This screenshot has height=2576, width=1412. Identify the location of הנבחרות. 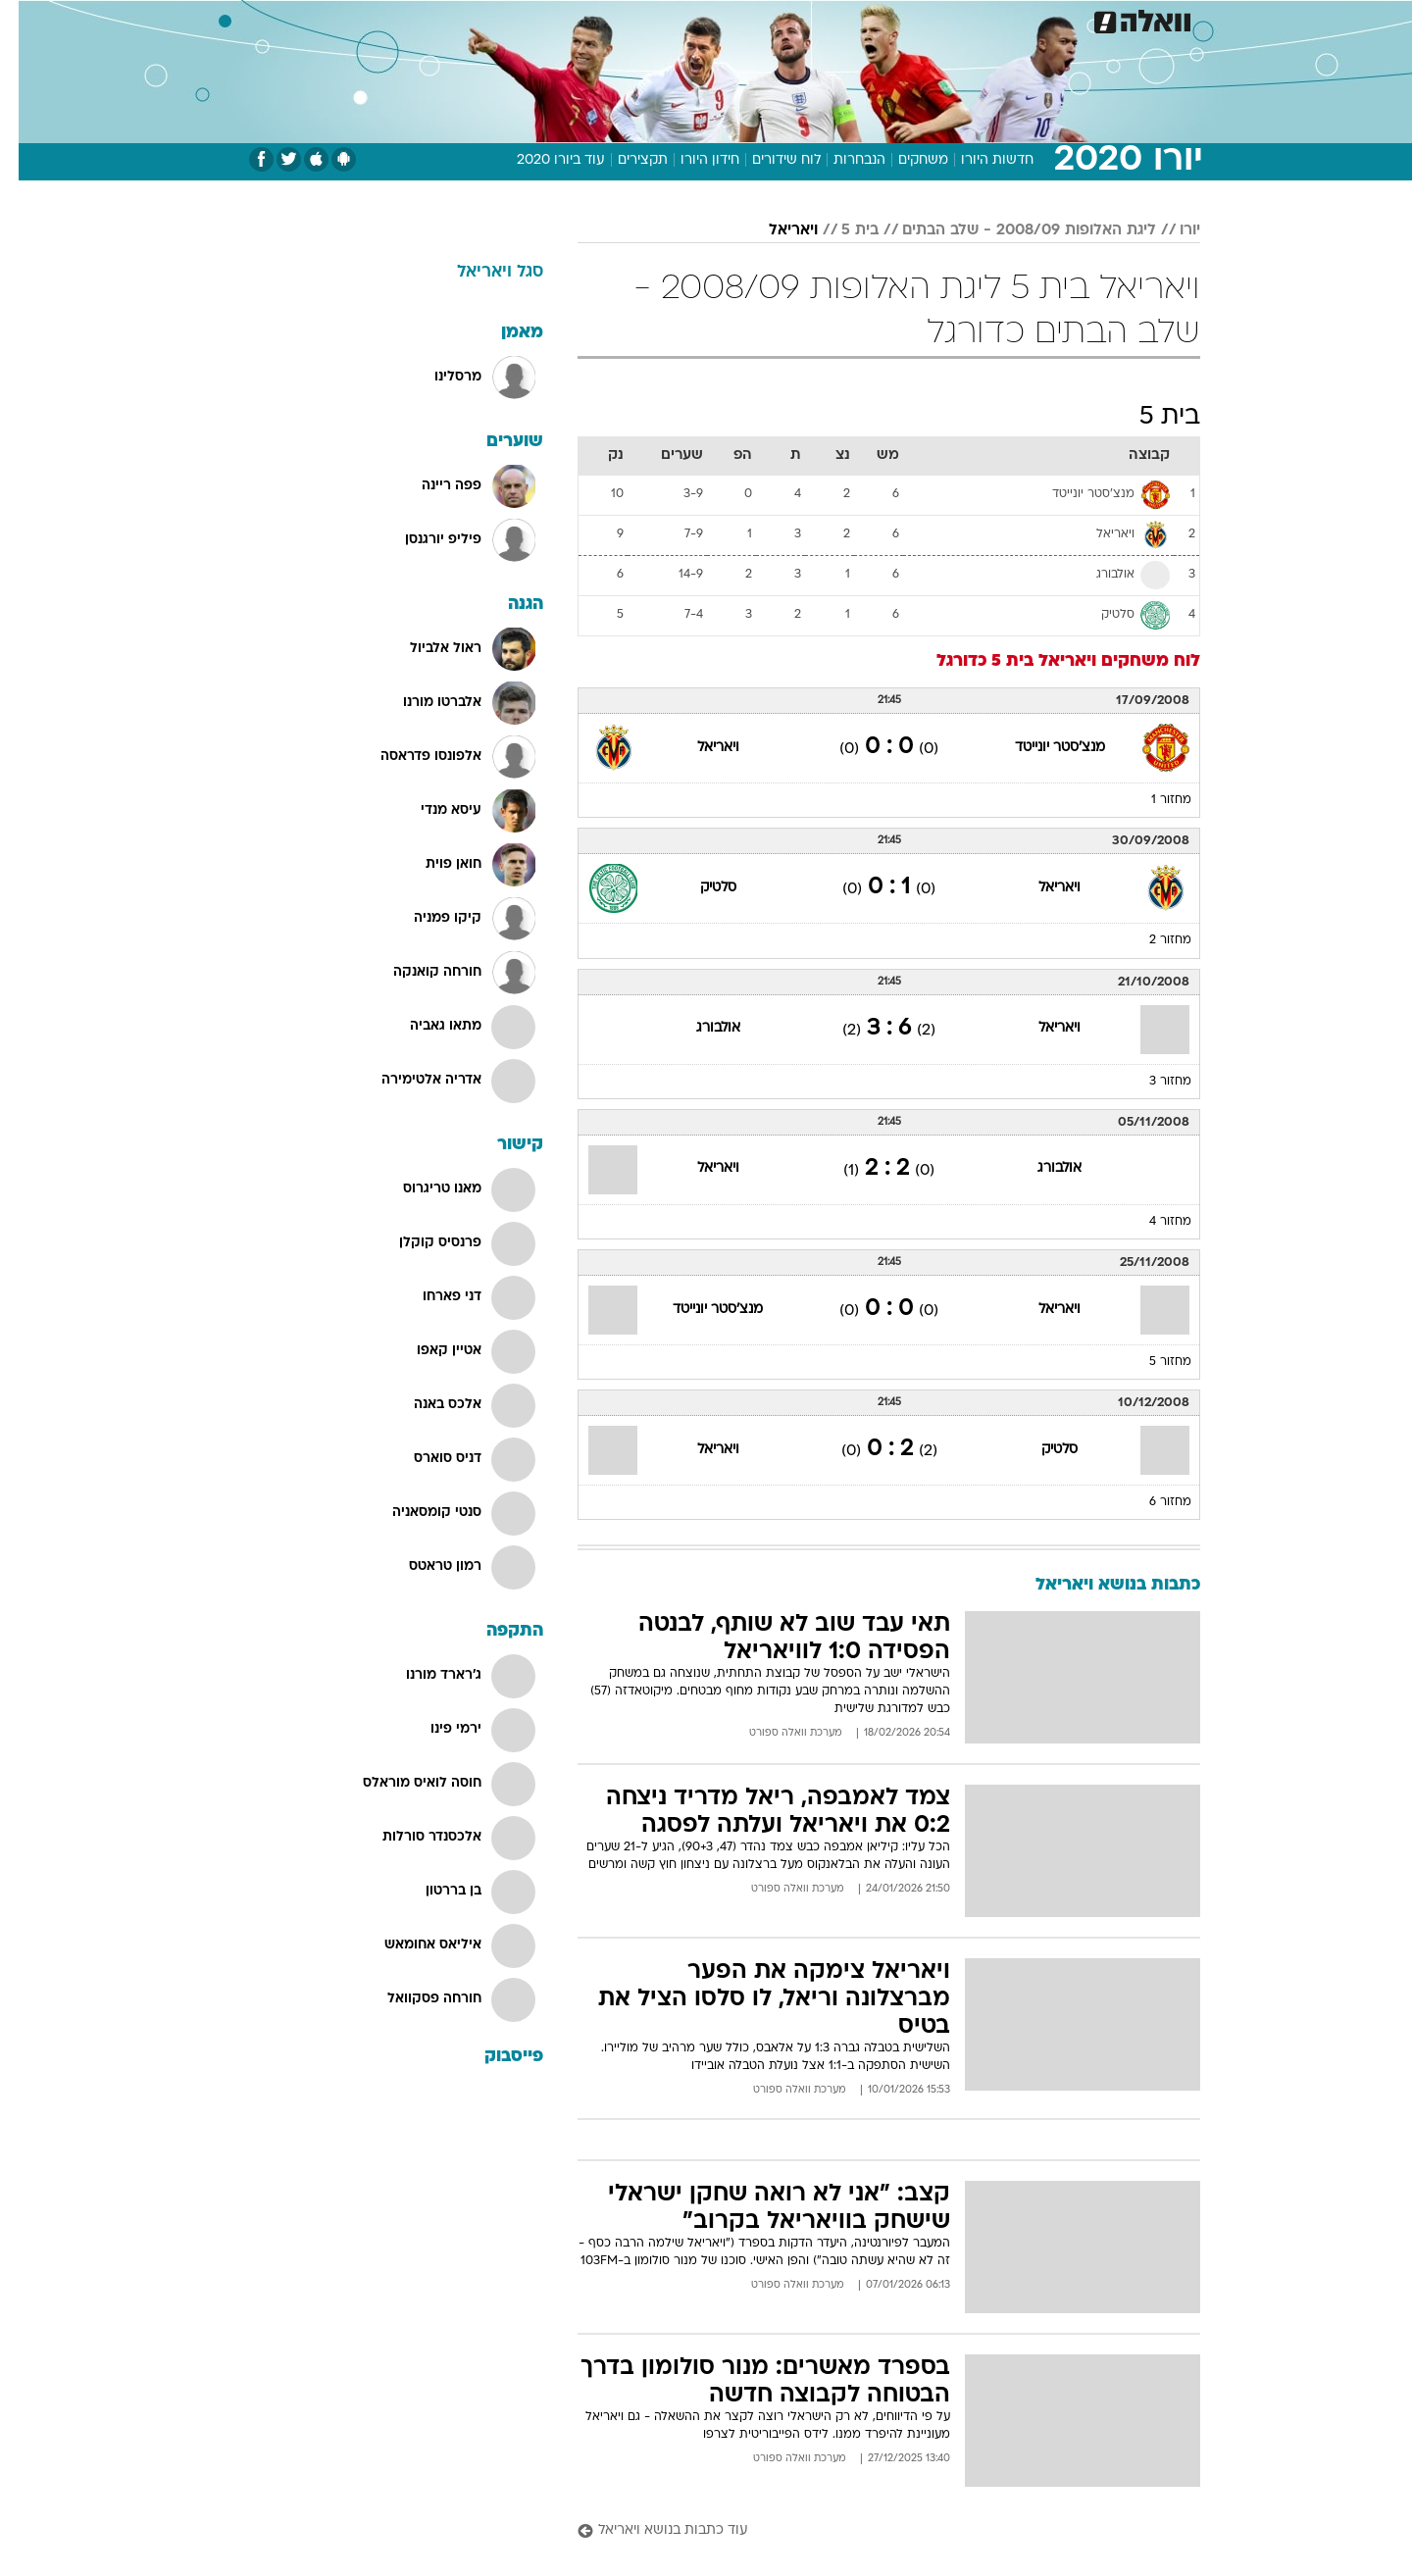
(841, 160).